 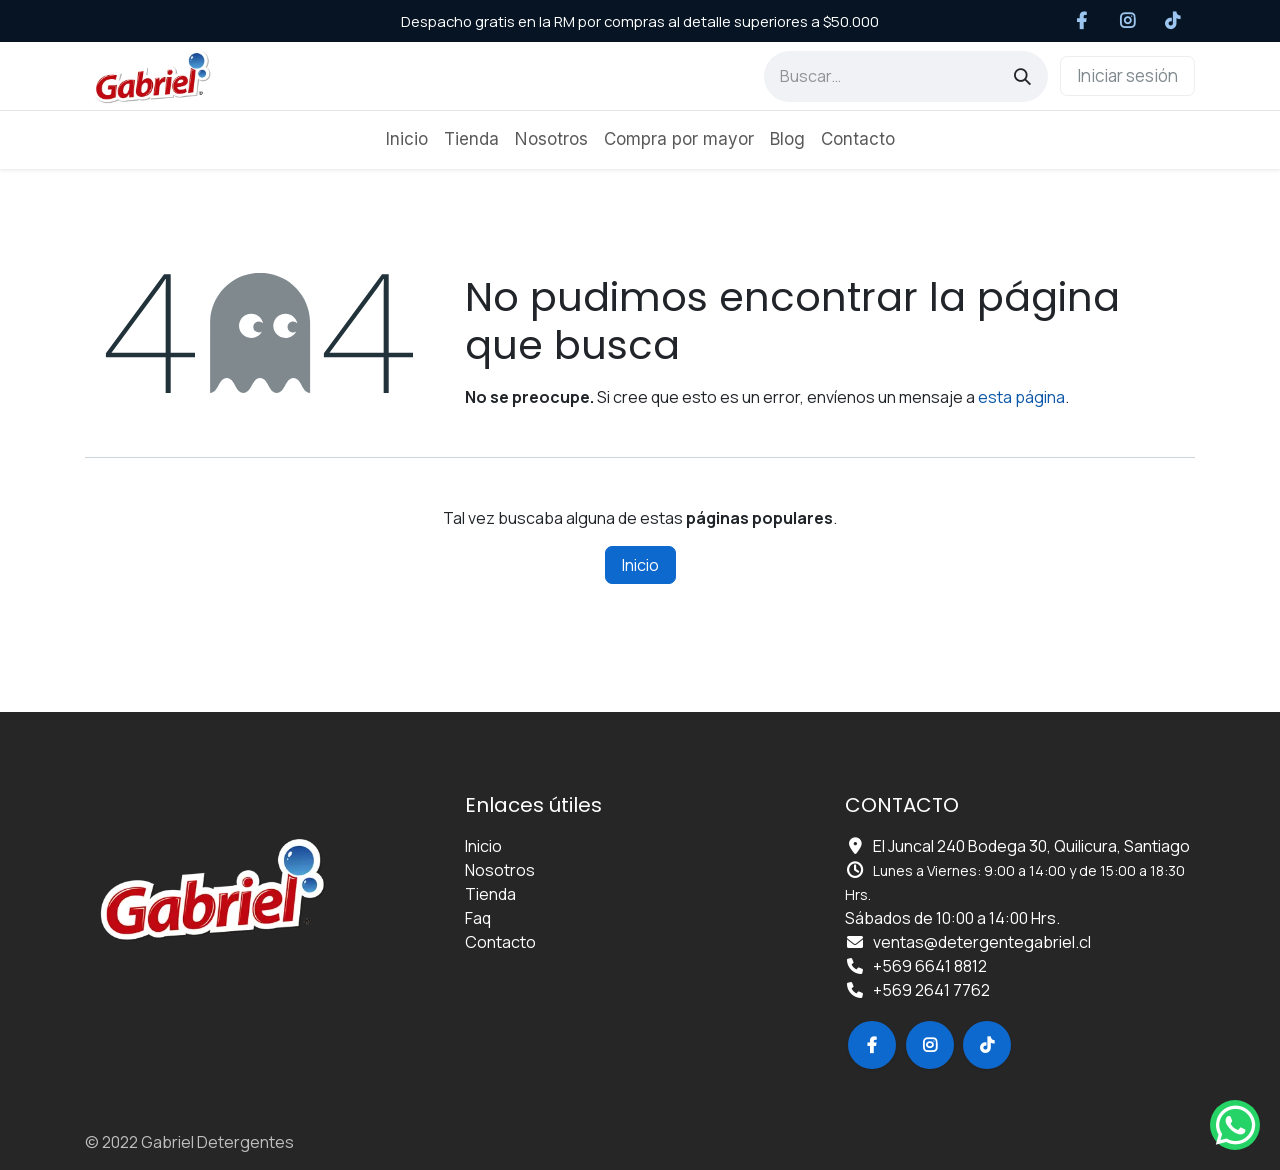 I want to click on Faq, so click(x=478, y=918).